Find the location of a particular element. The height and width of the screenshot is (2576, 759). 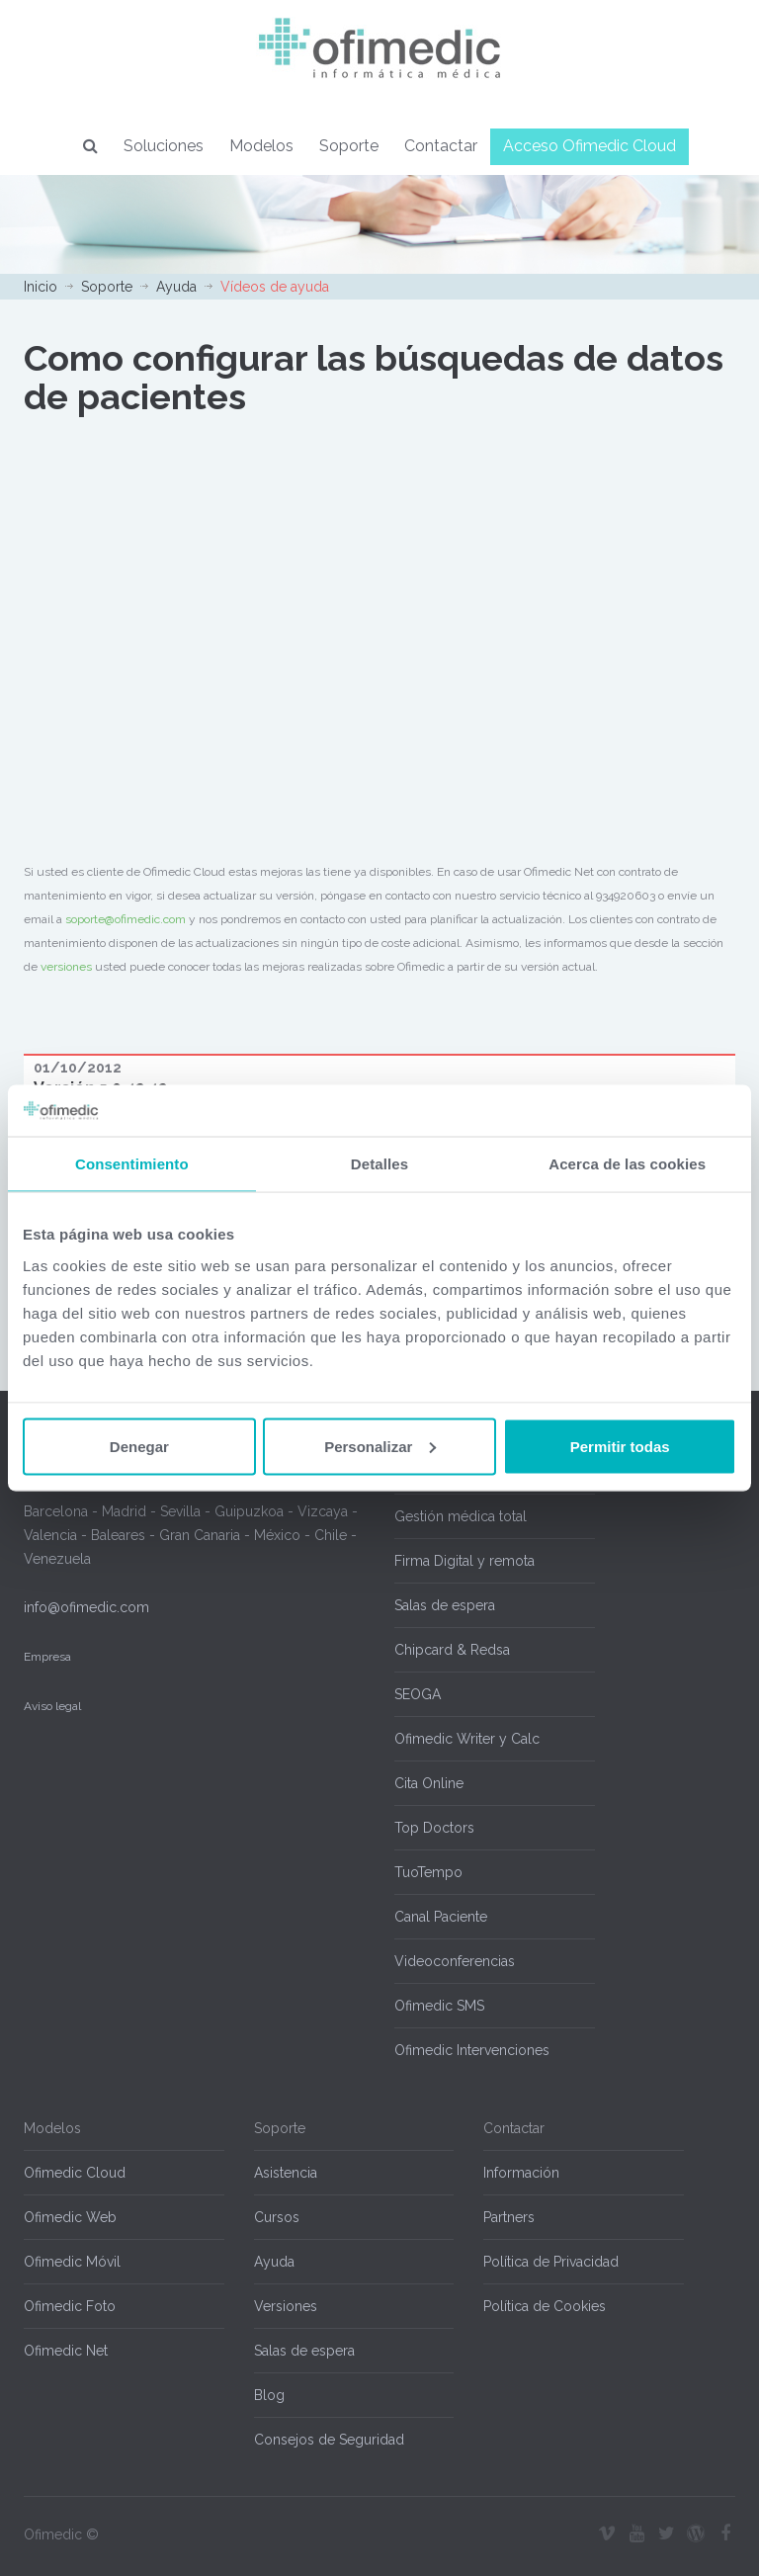

Ofimedic SMS is located at coordinates (439, 2006).